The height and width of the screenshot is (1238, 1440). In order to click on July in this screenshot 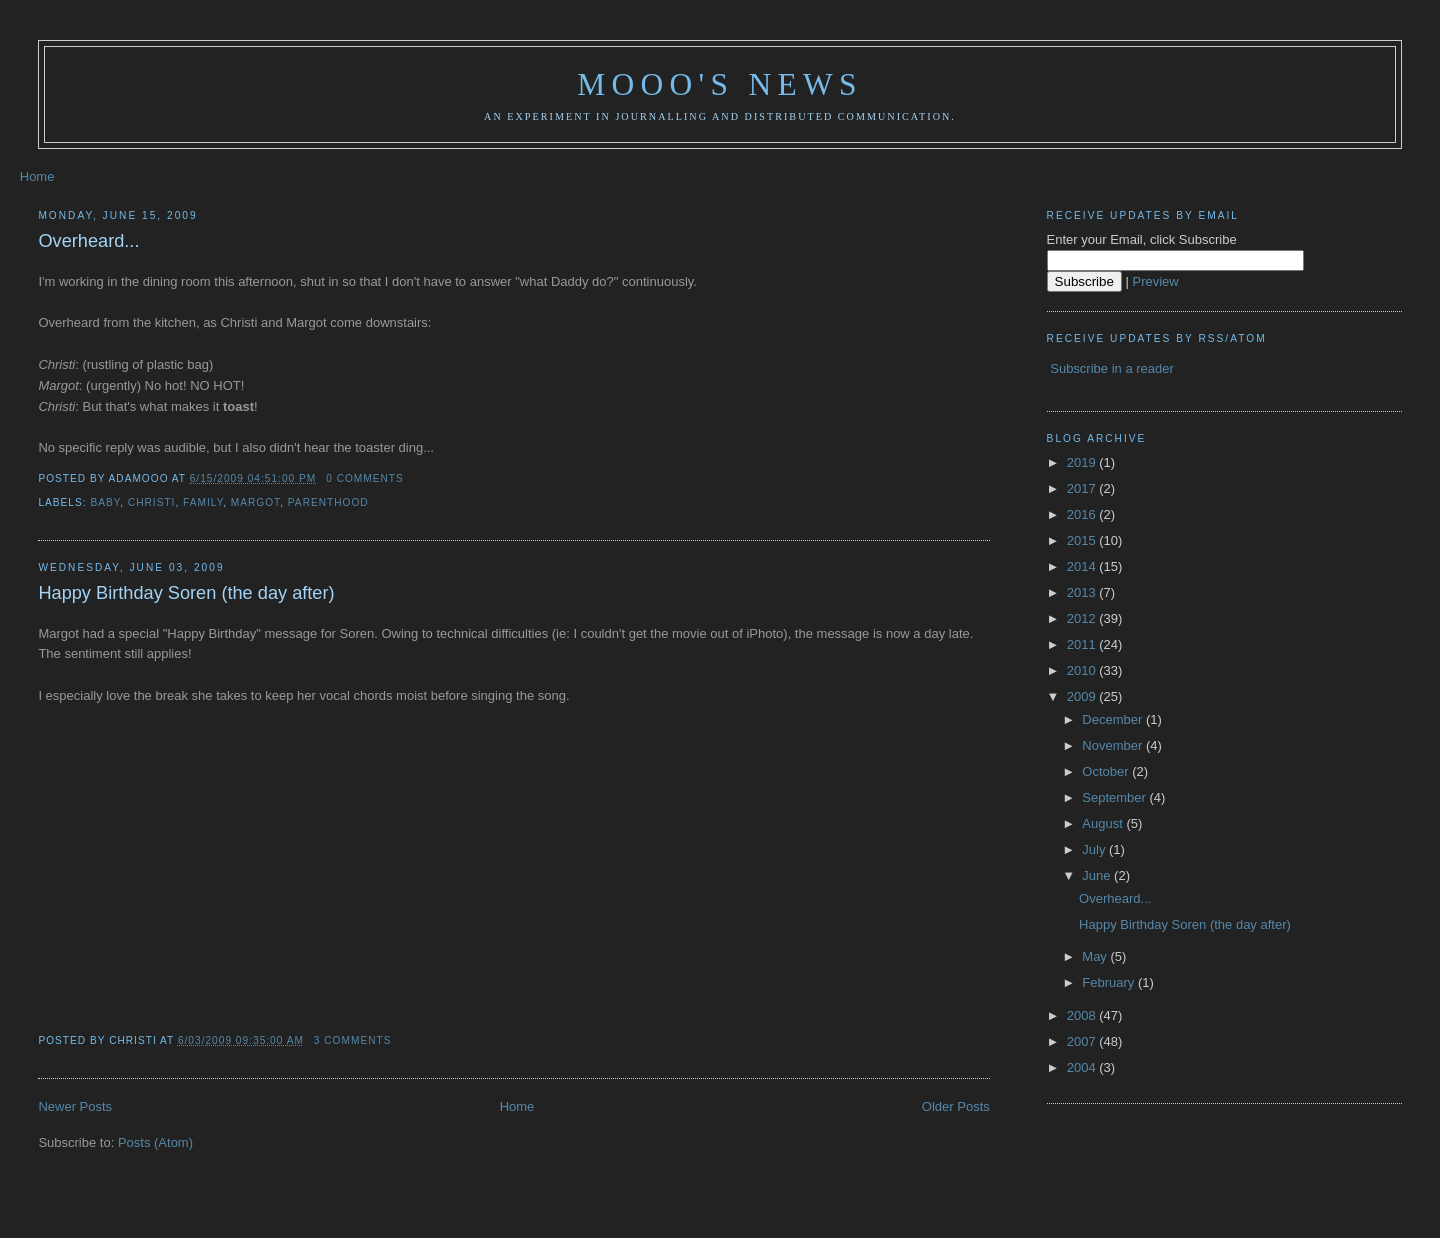, I will do `click(1095, 849)`.